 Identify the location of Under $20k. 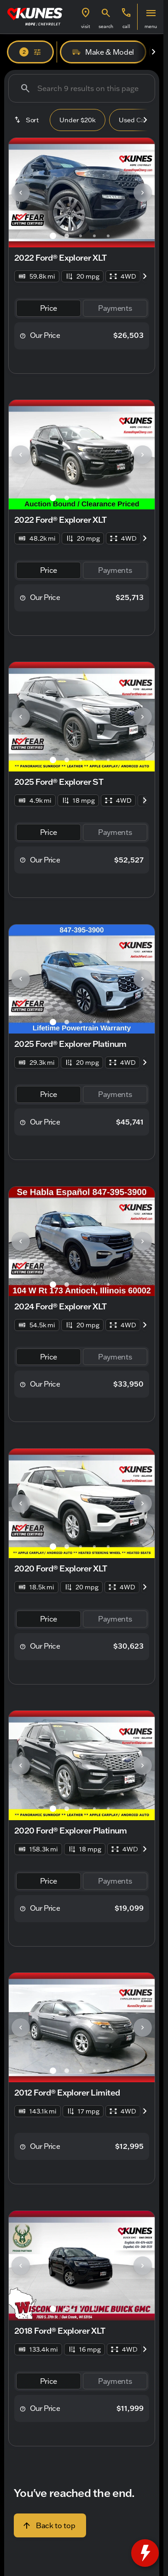
(77, 120).